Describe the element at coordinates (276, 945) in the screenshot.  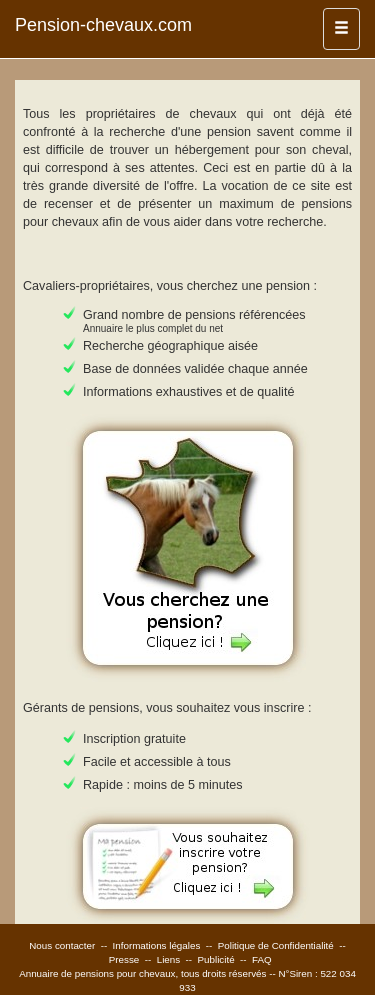
I see `Politique de Confidentialité` at that location.